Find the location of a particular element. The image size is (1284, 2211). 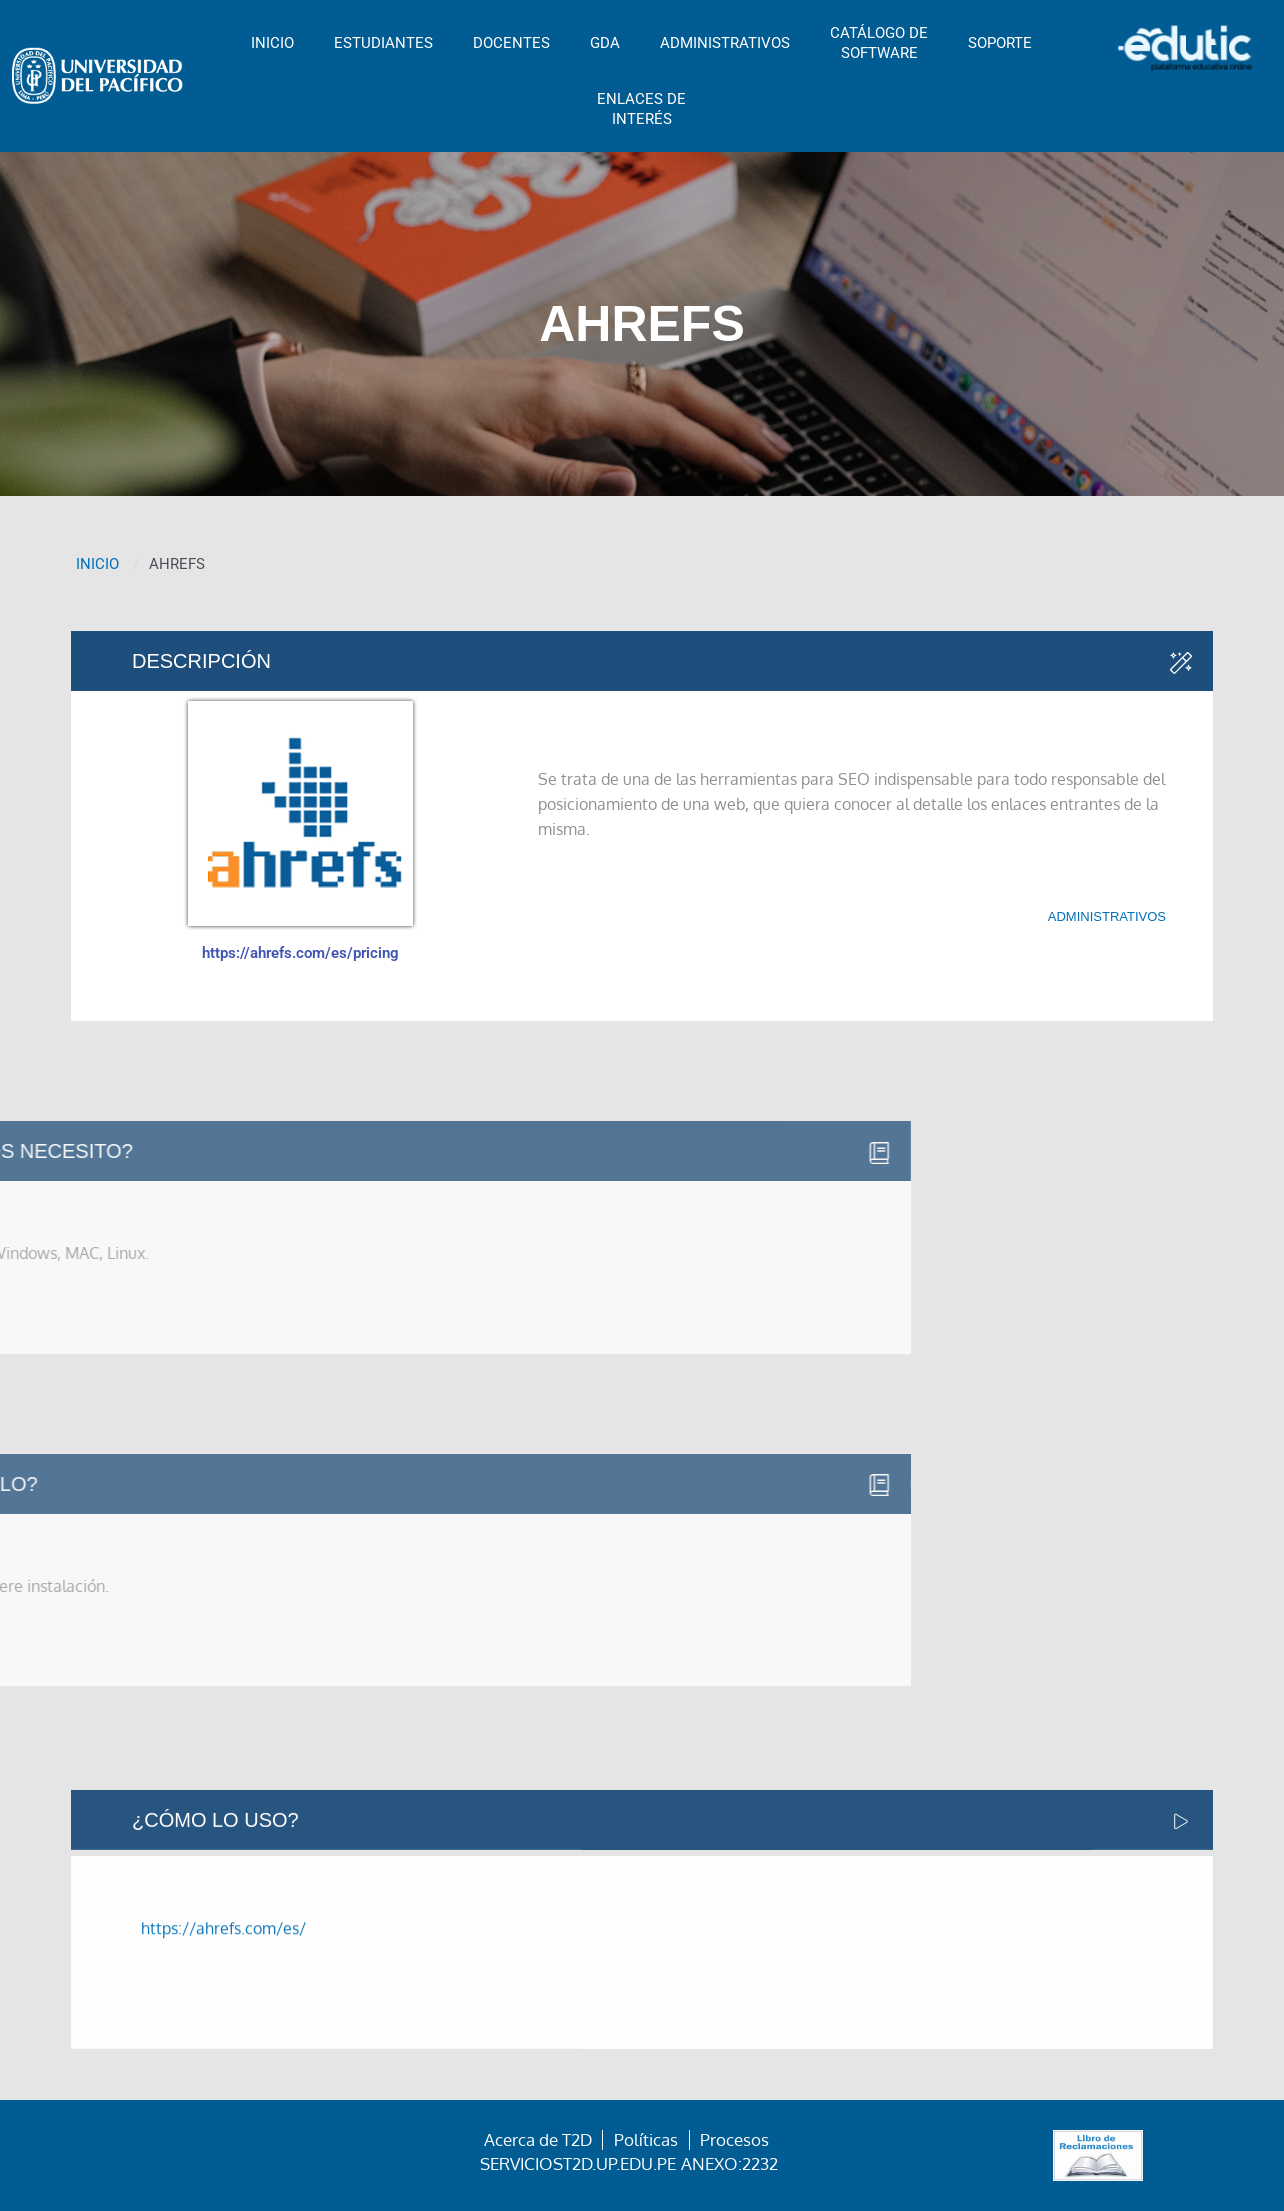

ESTUDIANTES is located at coordinates (383, 43).